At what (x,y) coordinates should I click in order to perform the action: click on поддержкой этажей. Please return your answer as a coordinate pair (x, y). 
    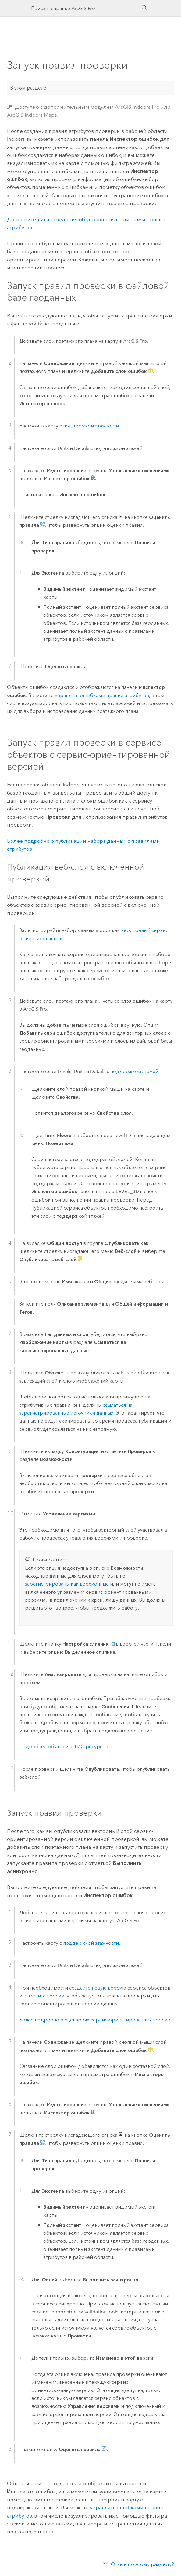
    Looking at the image, I should click on (134, 1071).